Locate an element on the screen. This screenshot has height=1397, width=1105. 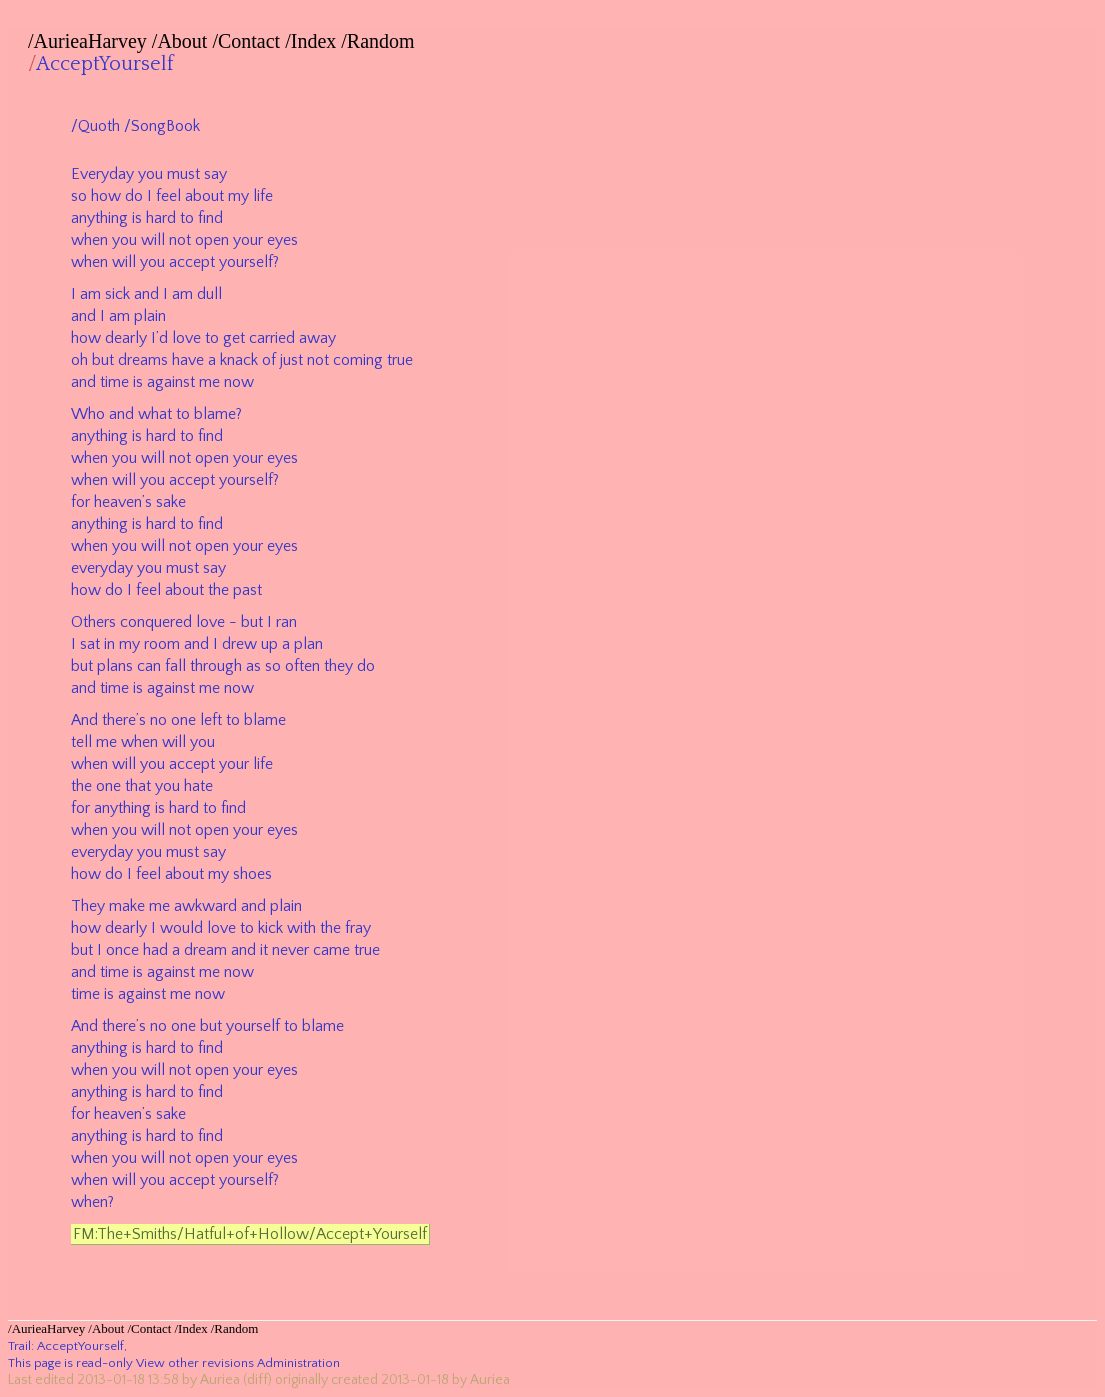
life is located at coordinates (263, 196).